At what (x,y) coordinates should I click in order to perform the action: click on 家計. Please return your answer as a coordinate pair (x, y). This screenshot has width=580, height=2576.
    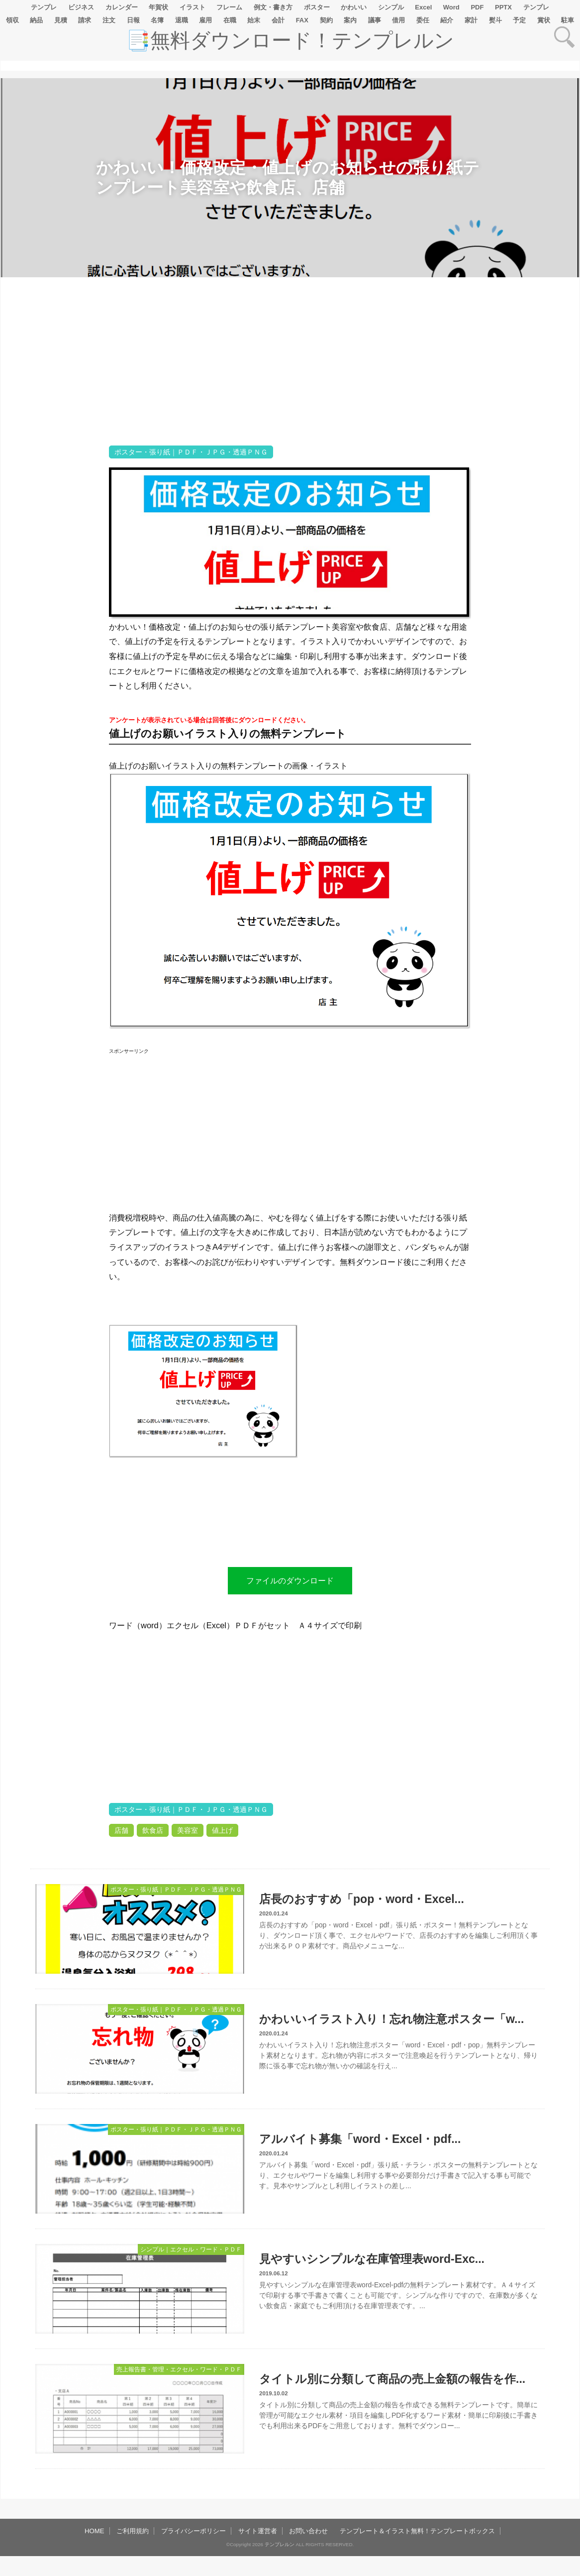
    Looking at the image, I should click on (471, 20).